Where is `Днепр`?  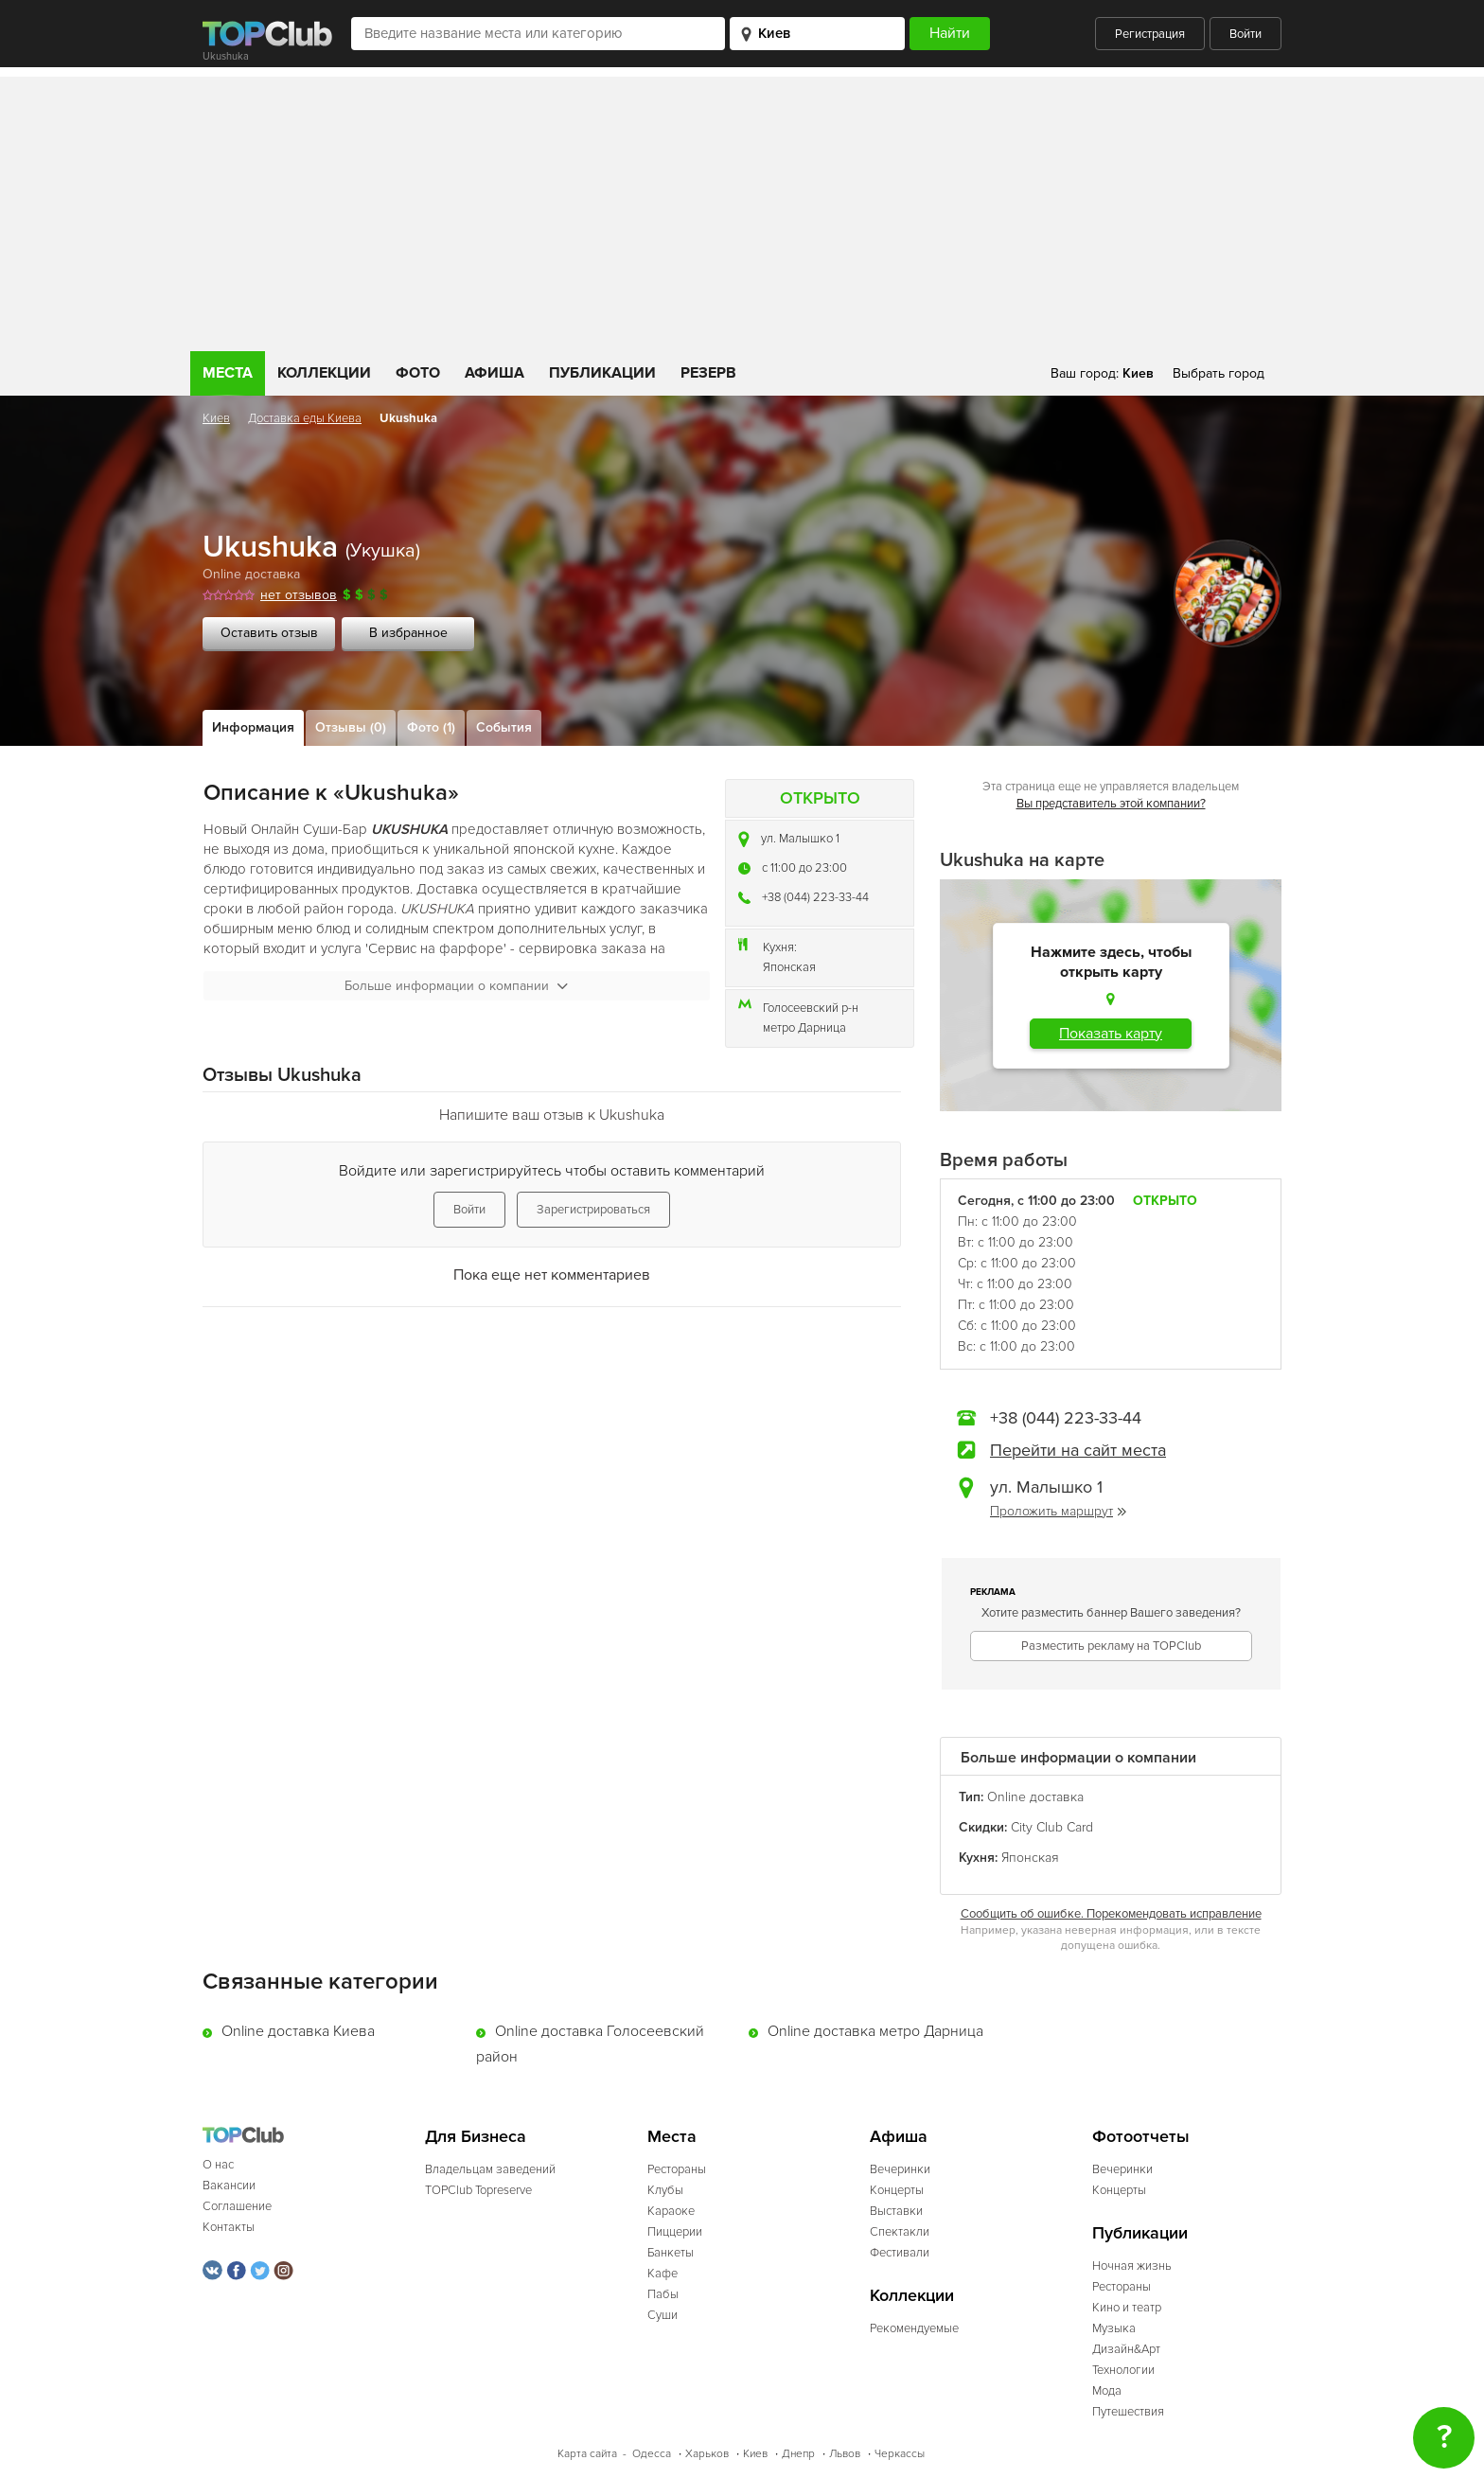
Днепр is located at coordinates (798, 2454).